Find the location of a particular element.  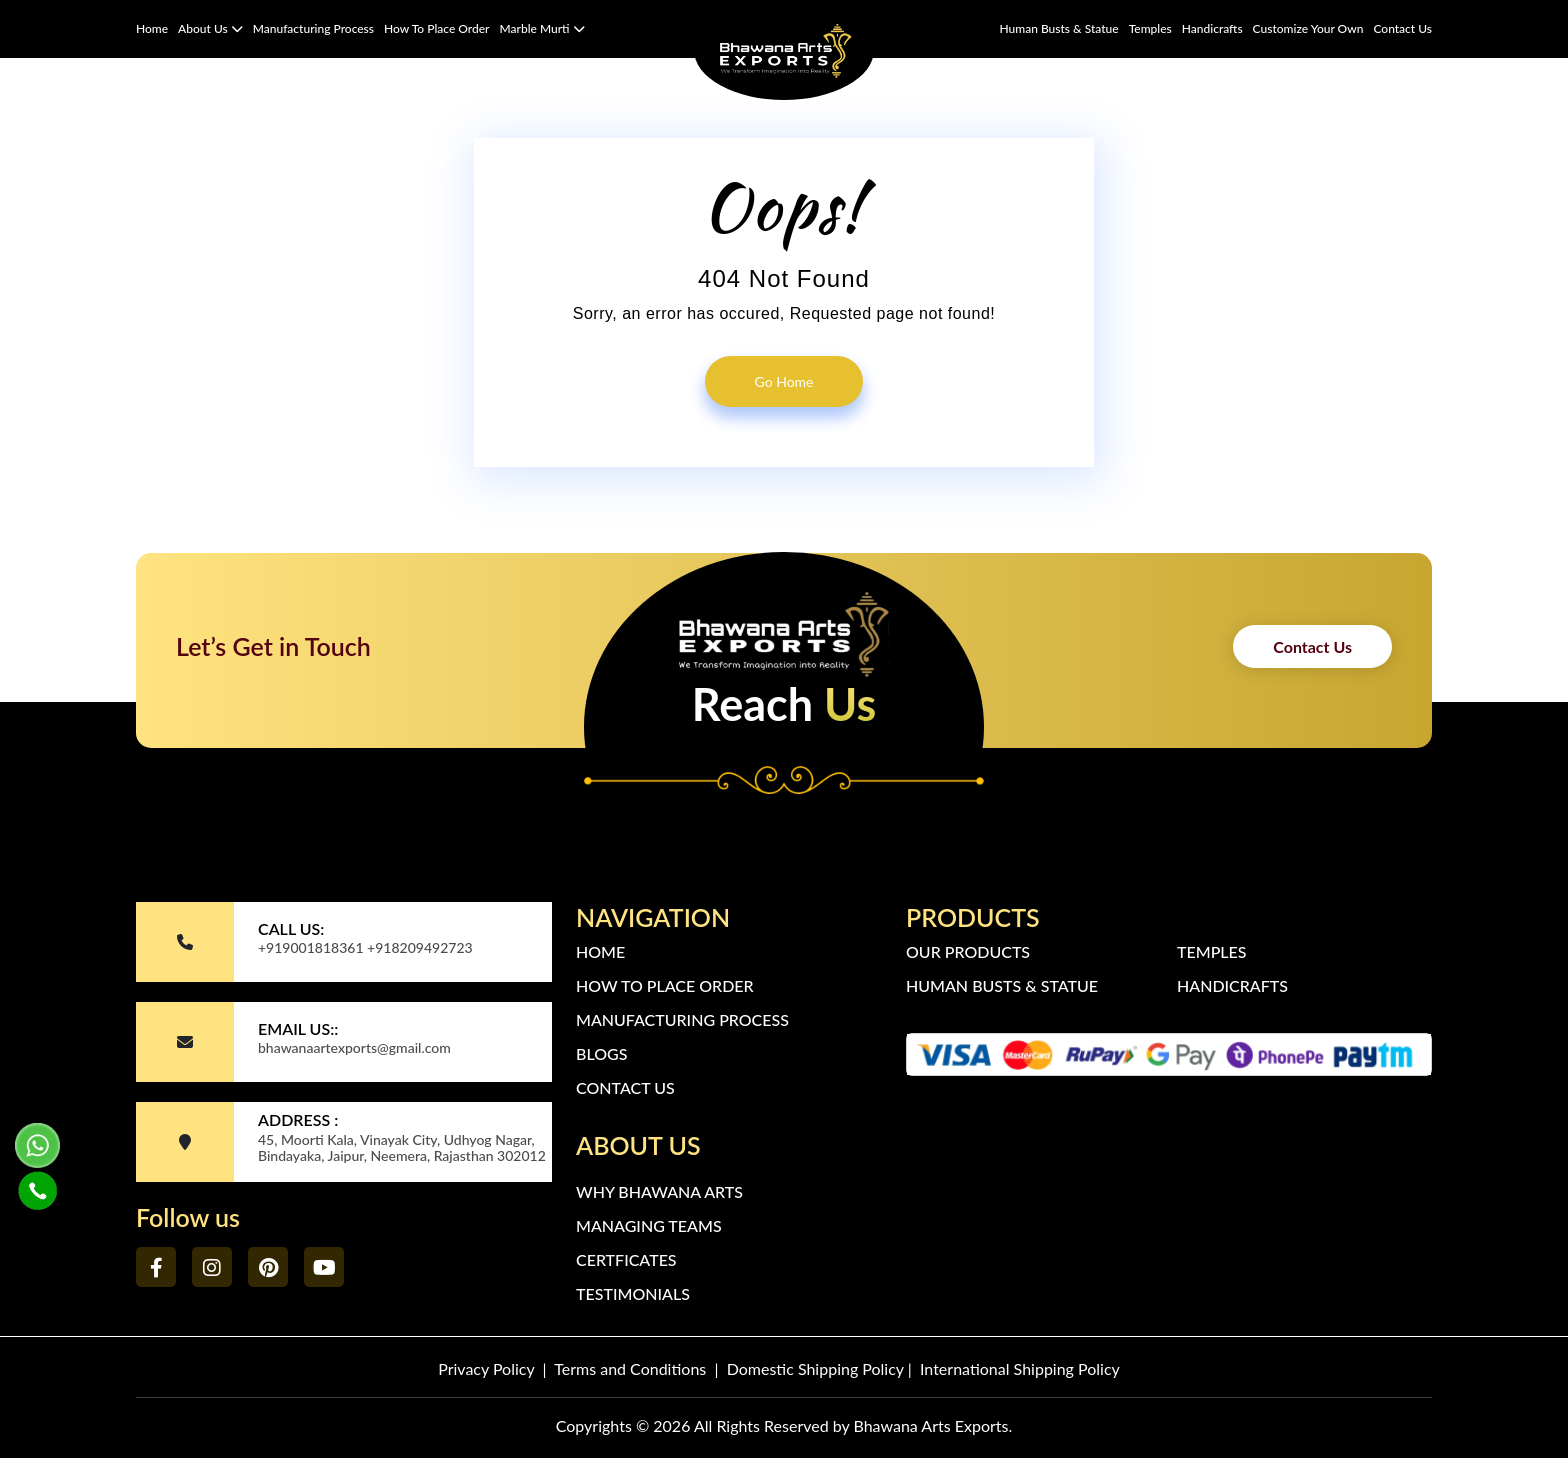

+919001818361 is located at coordinates (311, 947).